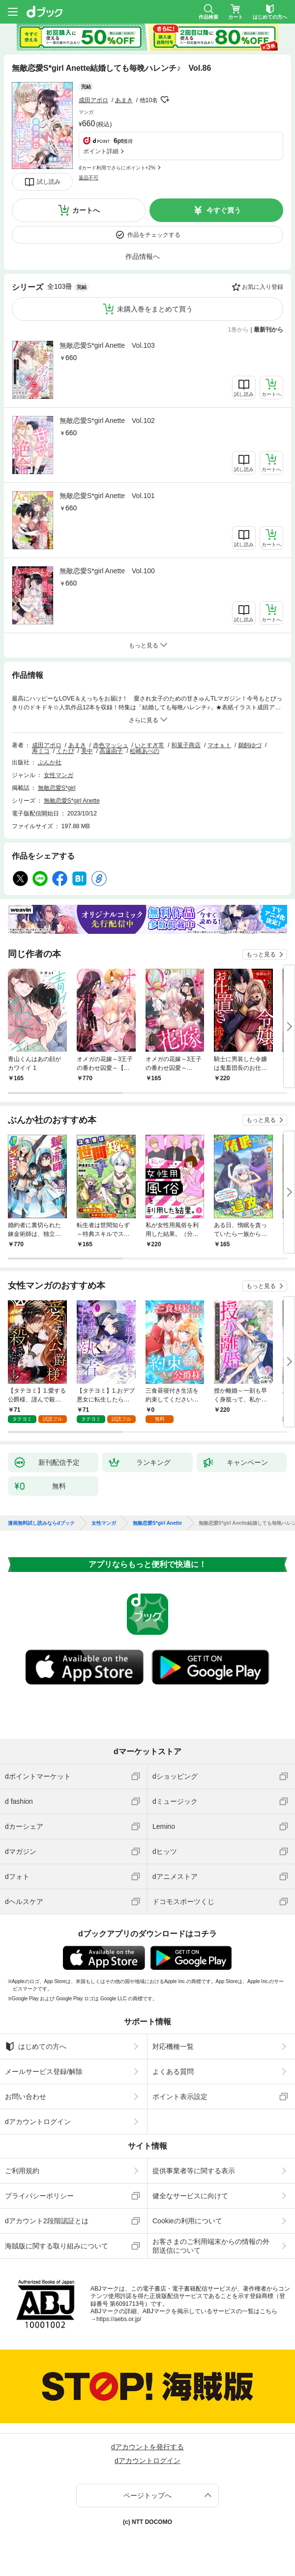 This screenshot has width=295, height=2576. Describe the element at coordinates (144, 751) in the screenshot. I see `松崎あべの` at that location.